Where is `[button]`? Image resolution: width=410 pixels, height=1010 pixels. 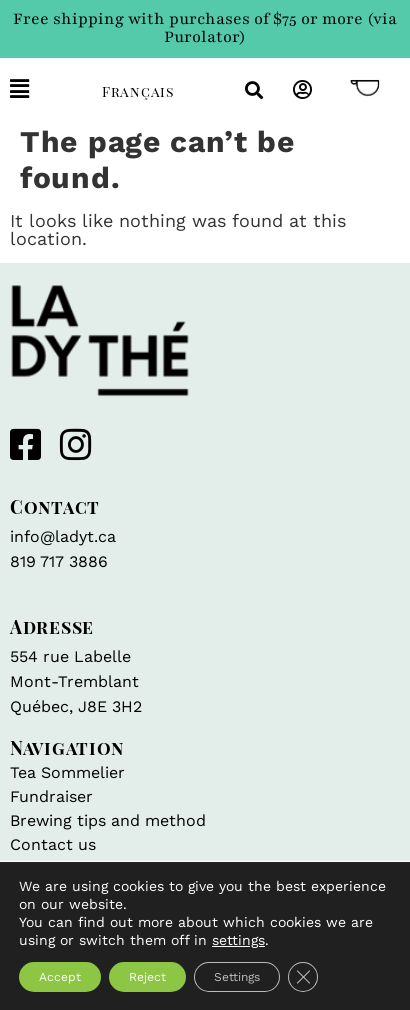
[button] is located at coordinates (41, 89).